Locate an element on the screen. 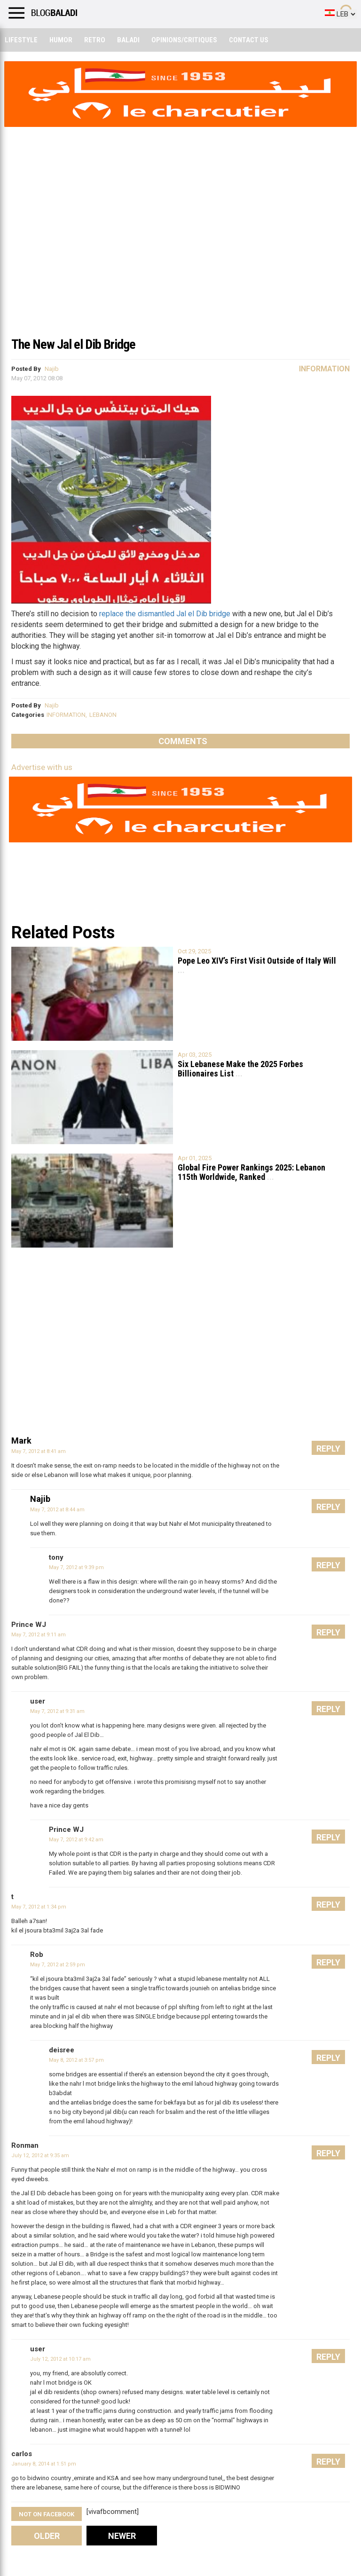  replace the dismantled Jal el Dib bridge is located at coordinates (164, 613).